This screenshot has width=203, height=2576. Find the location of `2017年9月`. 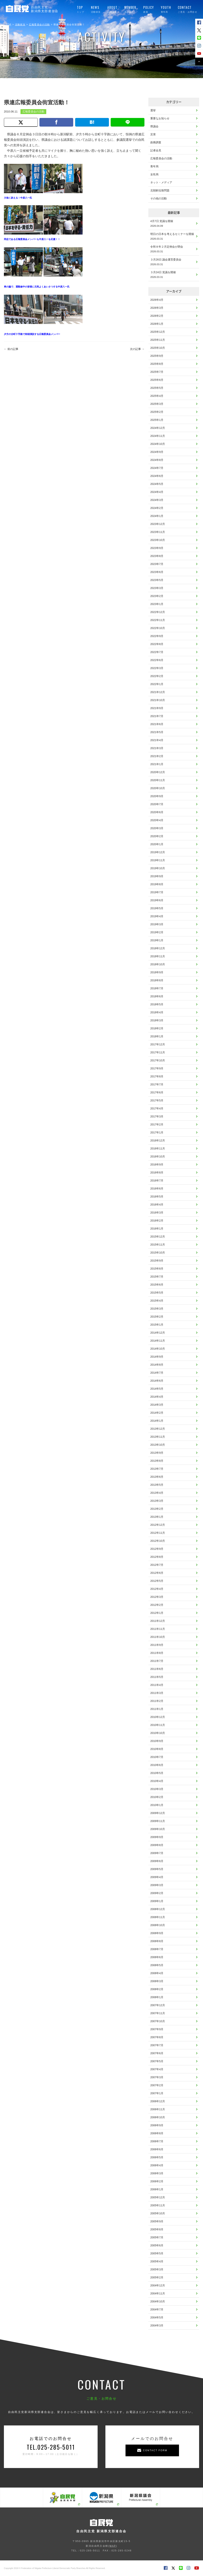

2017年9月 is located at coordinates (156, 1068).